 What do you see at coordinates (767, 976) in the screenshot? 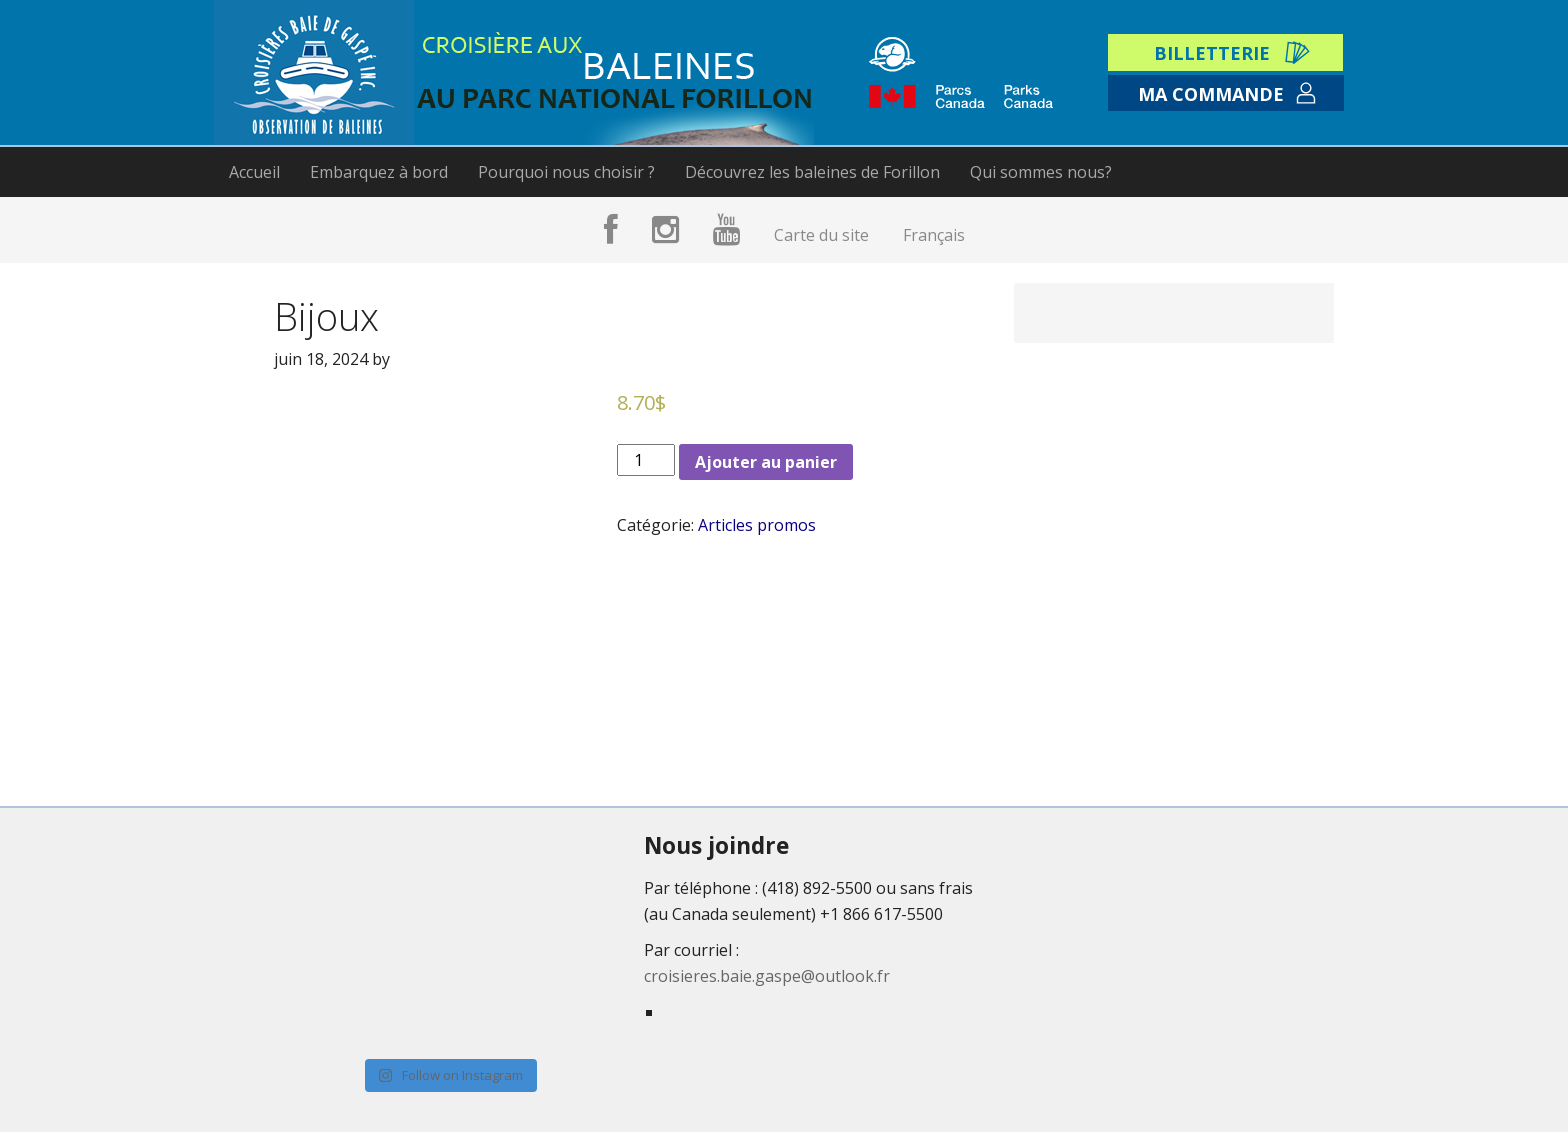
I see `croisieres.baie.gaspe@outlook.fr` at bounding box center [767, 976].